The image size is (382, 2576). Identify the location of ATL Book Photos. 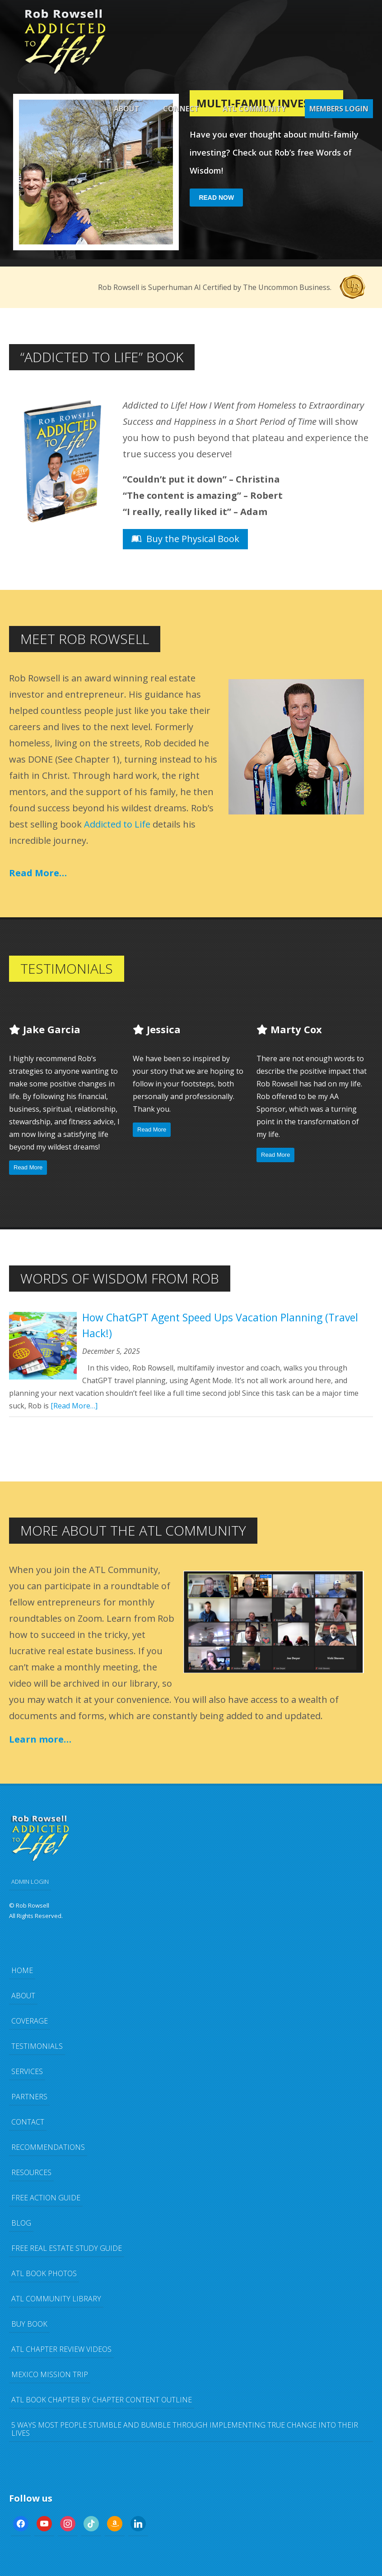
(44, 2273).